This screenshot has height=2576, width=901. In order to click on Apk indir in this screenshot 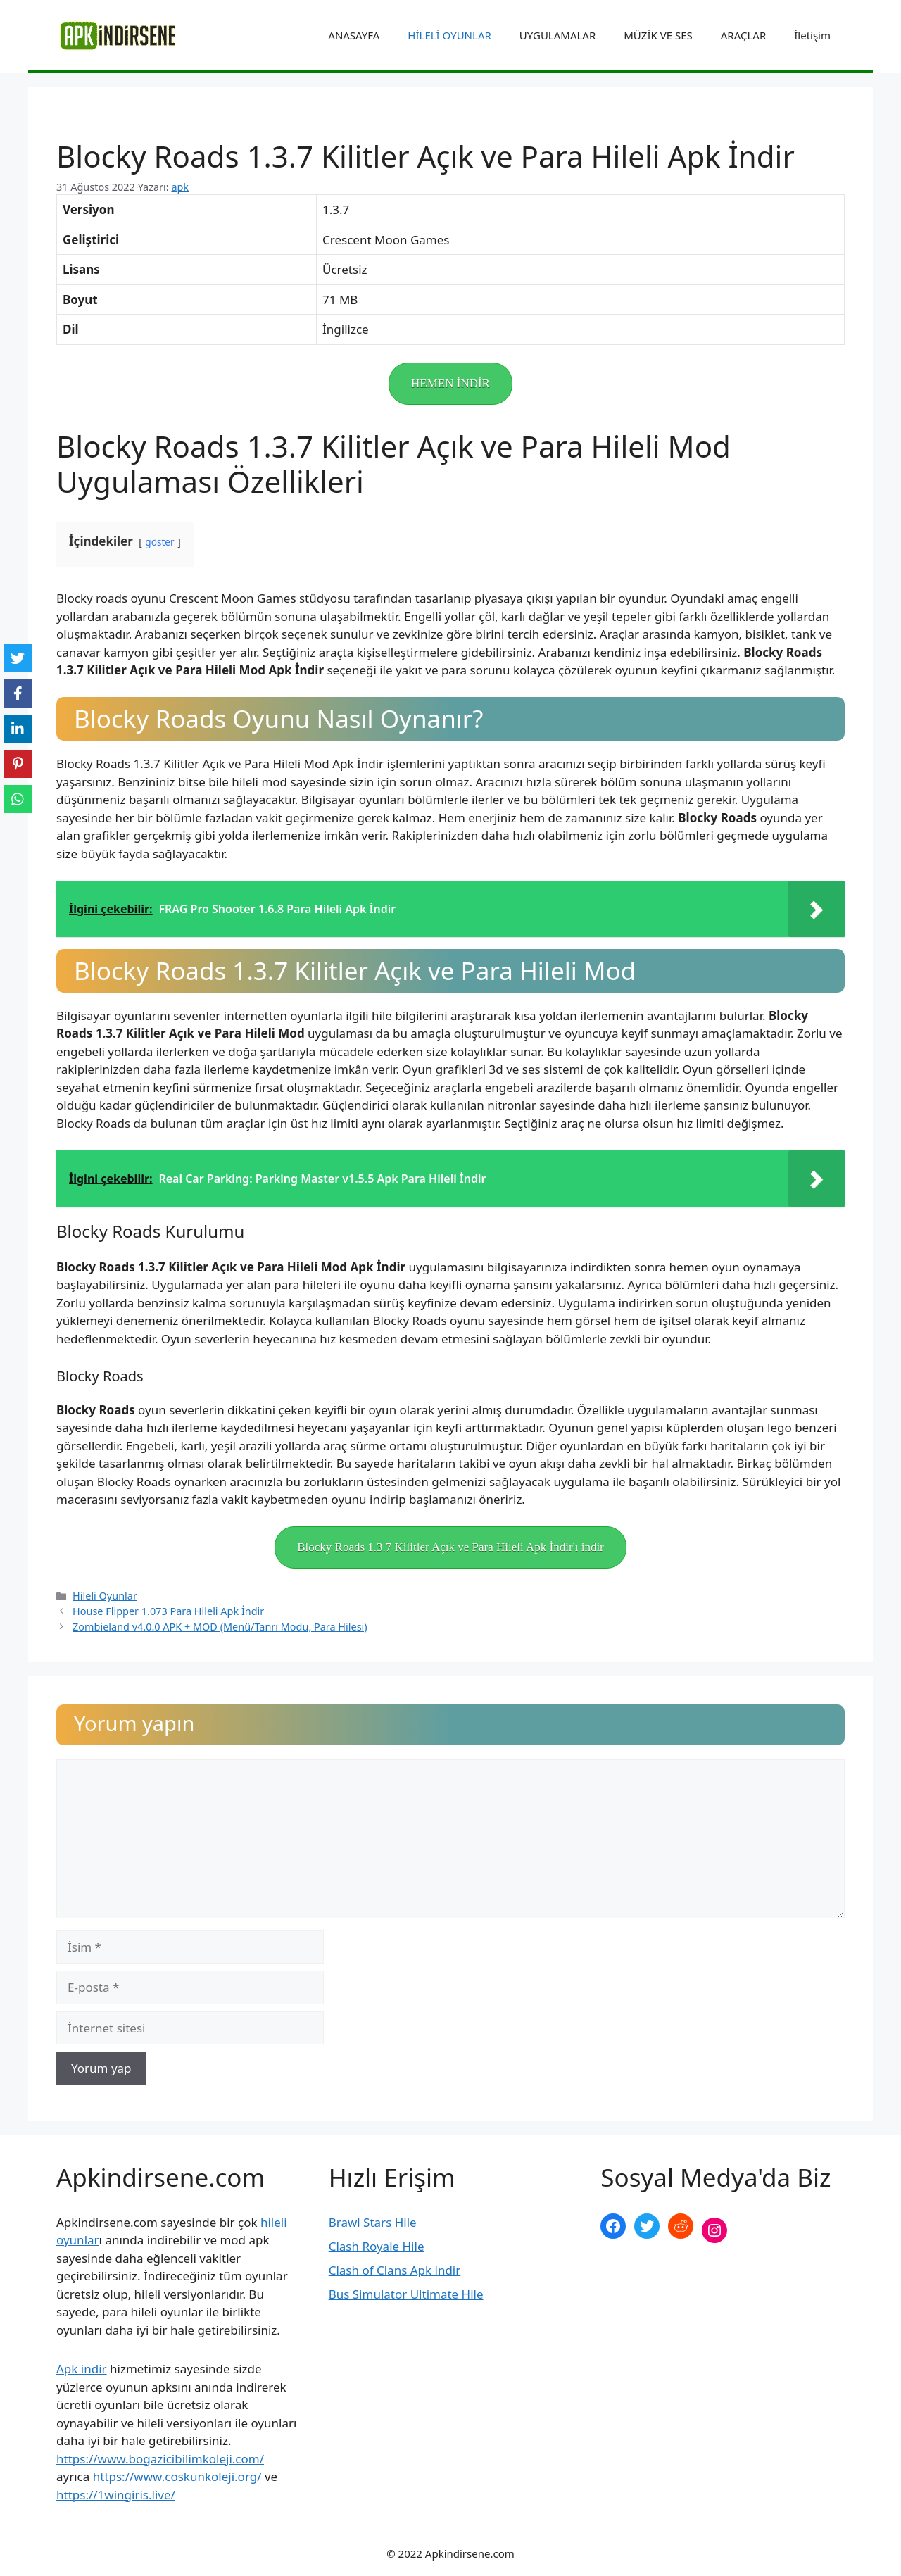, I will do `click(81, 2369)`.